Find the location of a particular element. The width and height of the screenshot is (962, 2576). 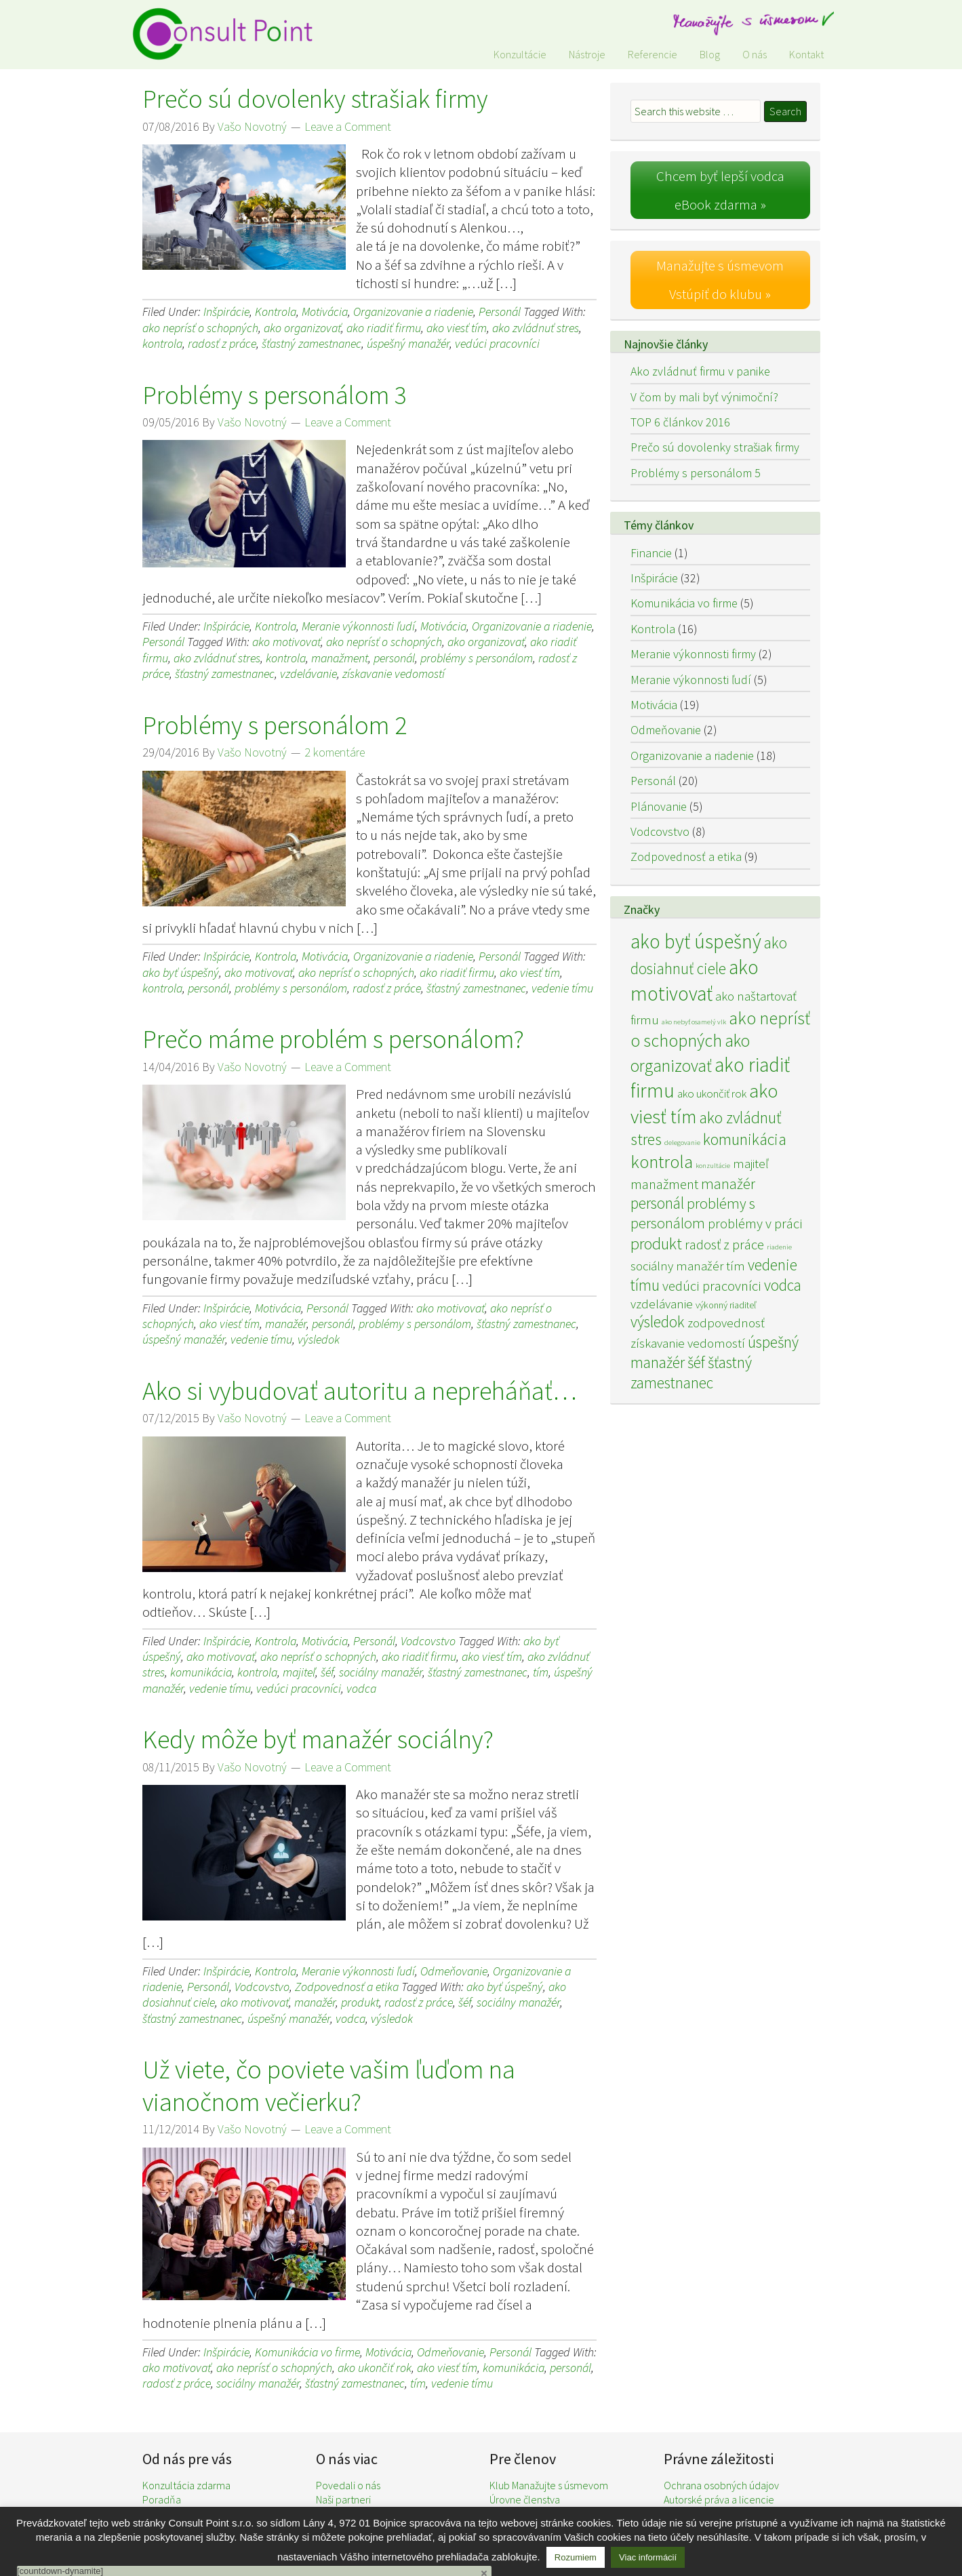

Vodcovstvo is located at coordinates (428, 1641).